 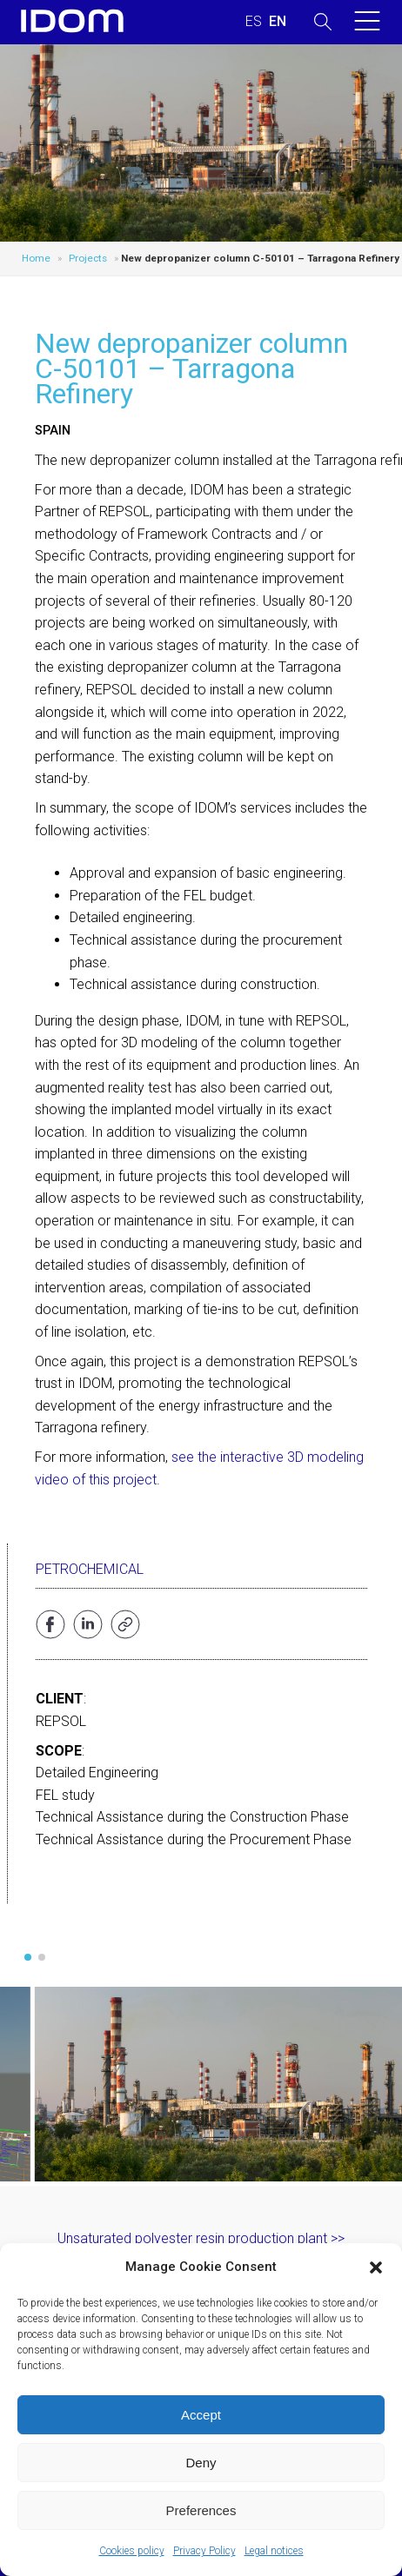 I want to click on Privacy Policy, so click(x=204, y=2551).